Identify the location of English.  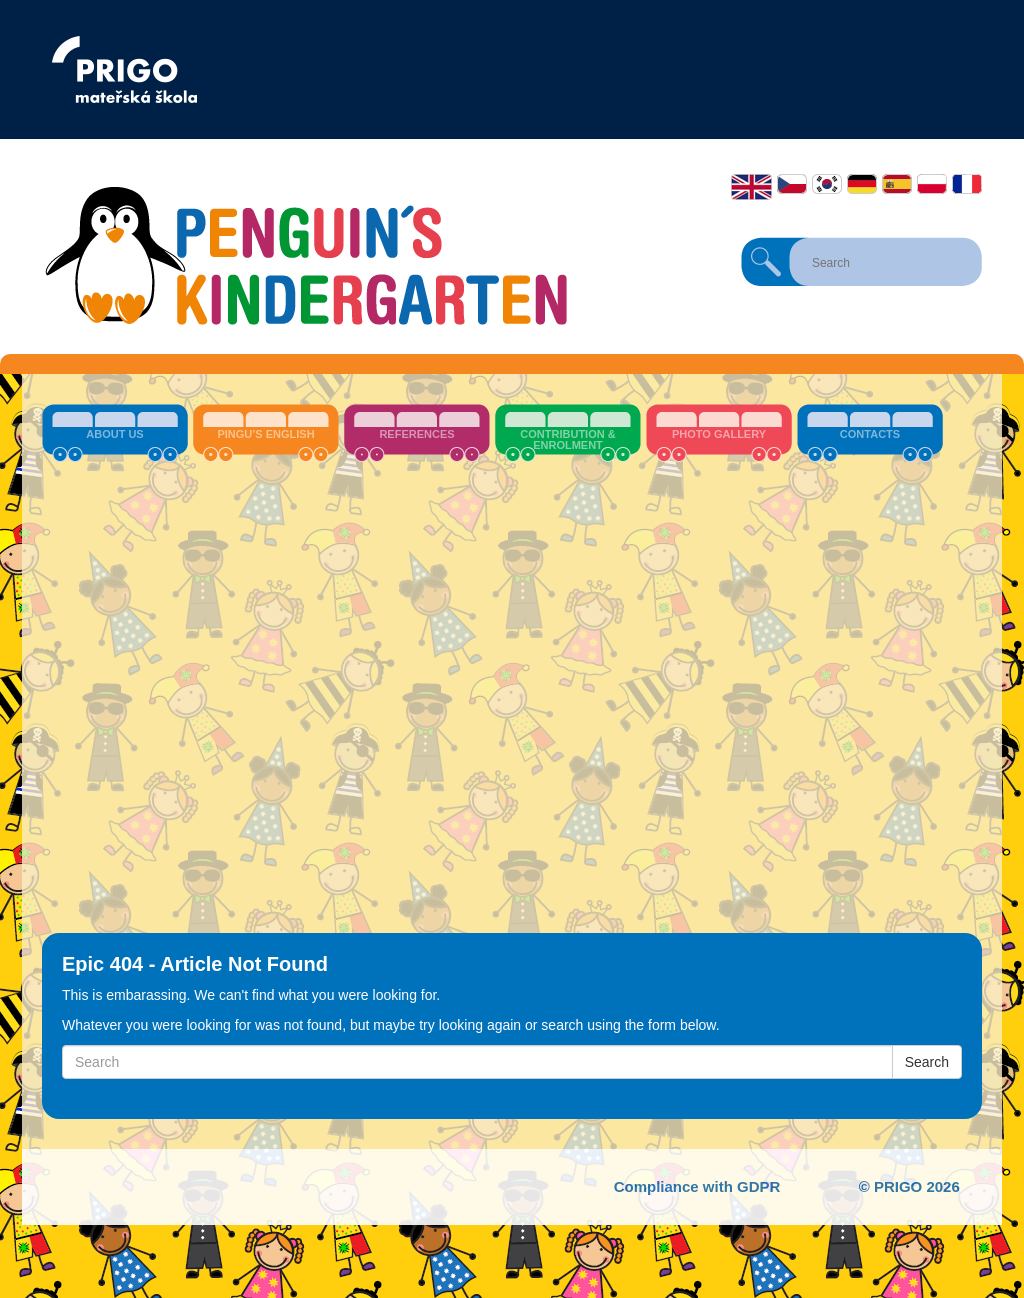
(751, 187).